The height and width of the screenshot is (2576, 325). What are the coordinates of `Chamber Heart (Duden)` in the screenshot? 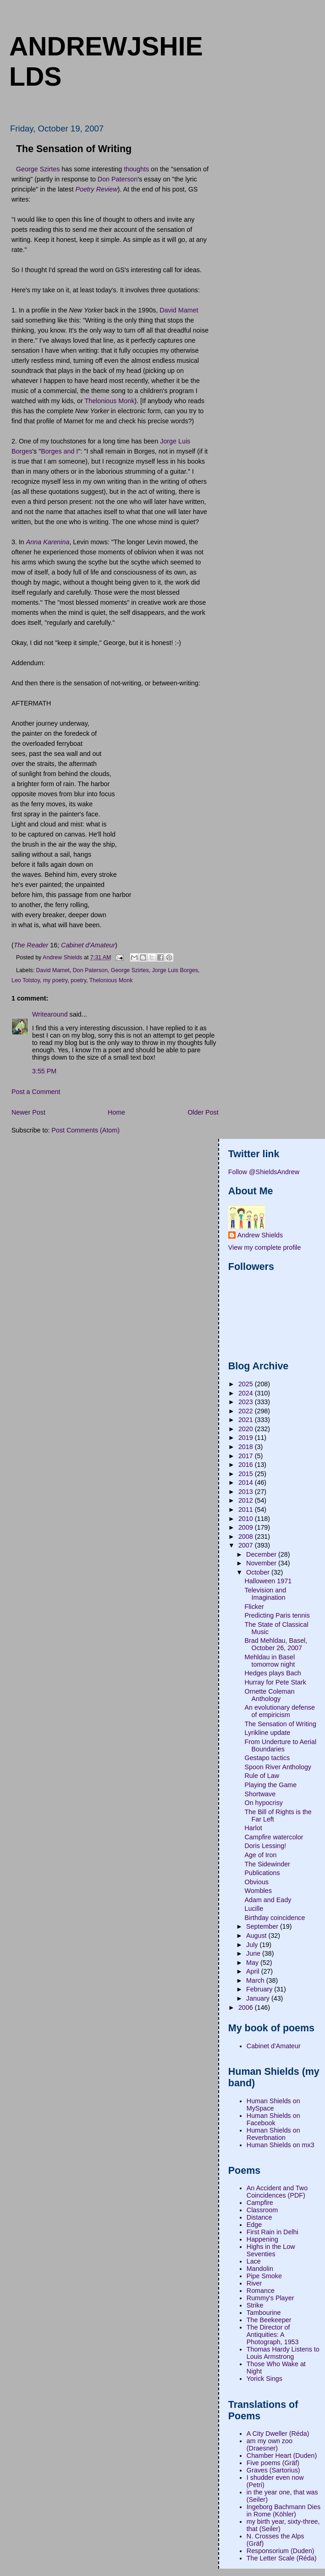 It's located at (282, 2455).